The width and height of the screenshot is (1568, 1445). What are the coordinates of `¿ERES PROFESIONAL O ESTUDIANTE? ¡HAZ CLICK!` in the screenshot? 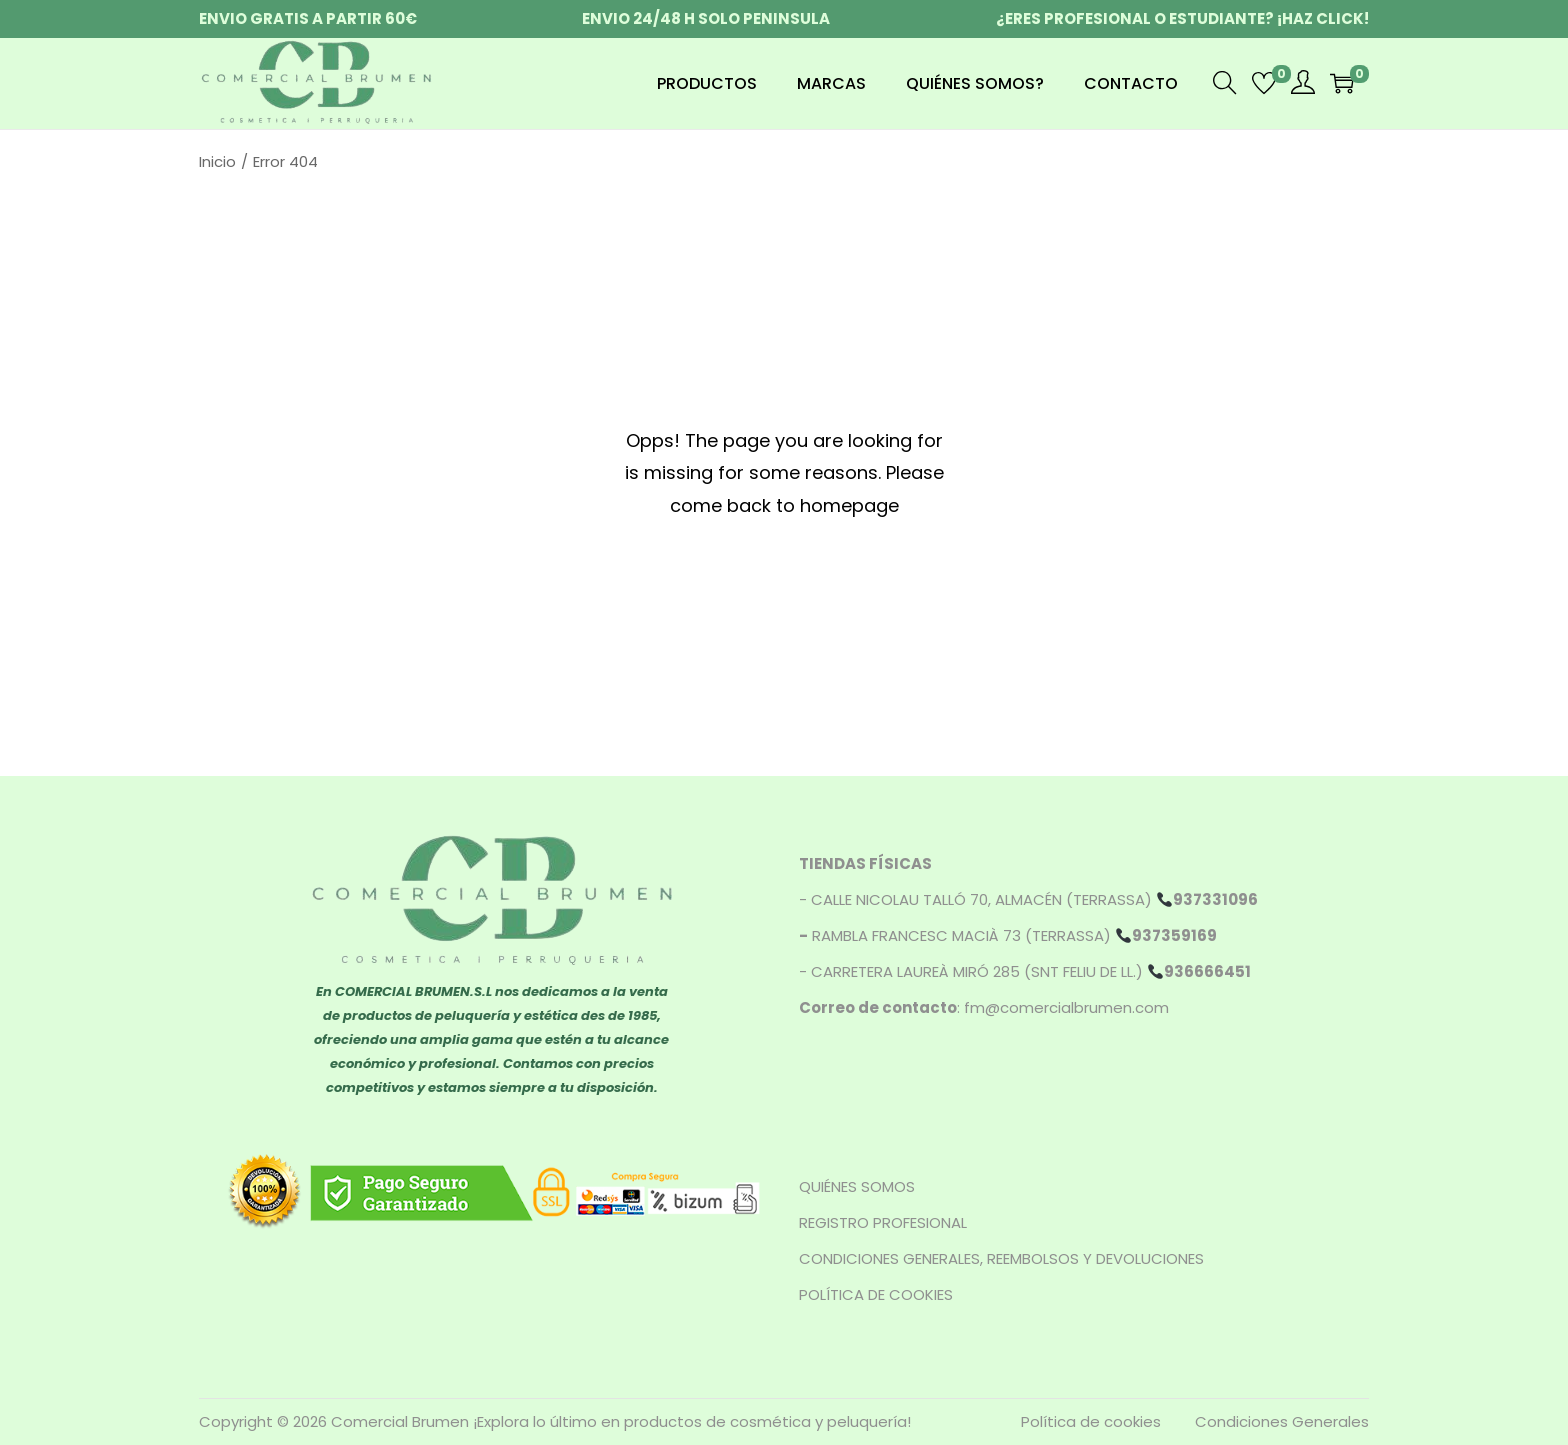 It's located at (1182, 18).